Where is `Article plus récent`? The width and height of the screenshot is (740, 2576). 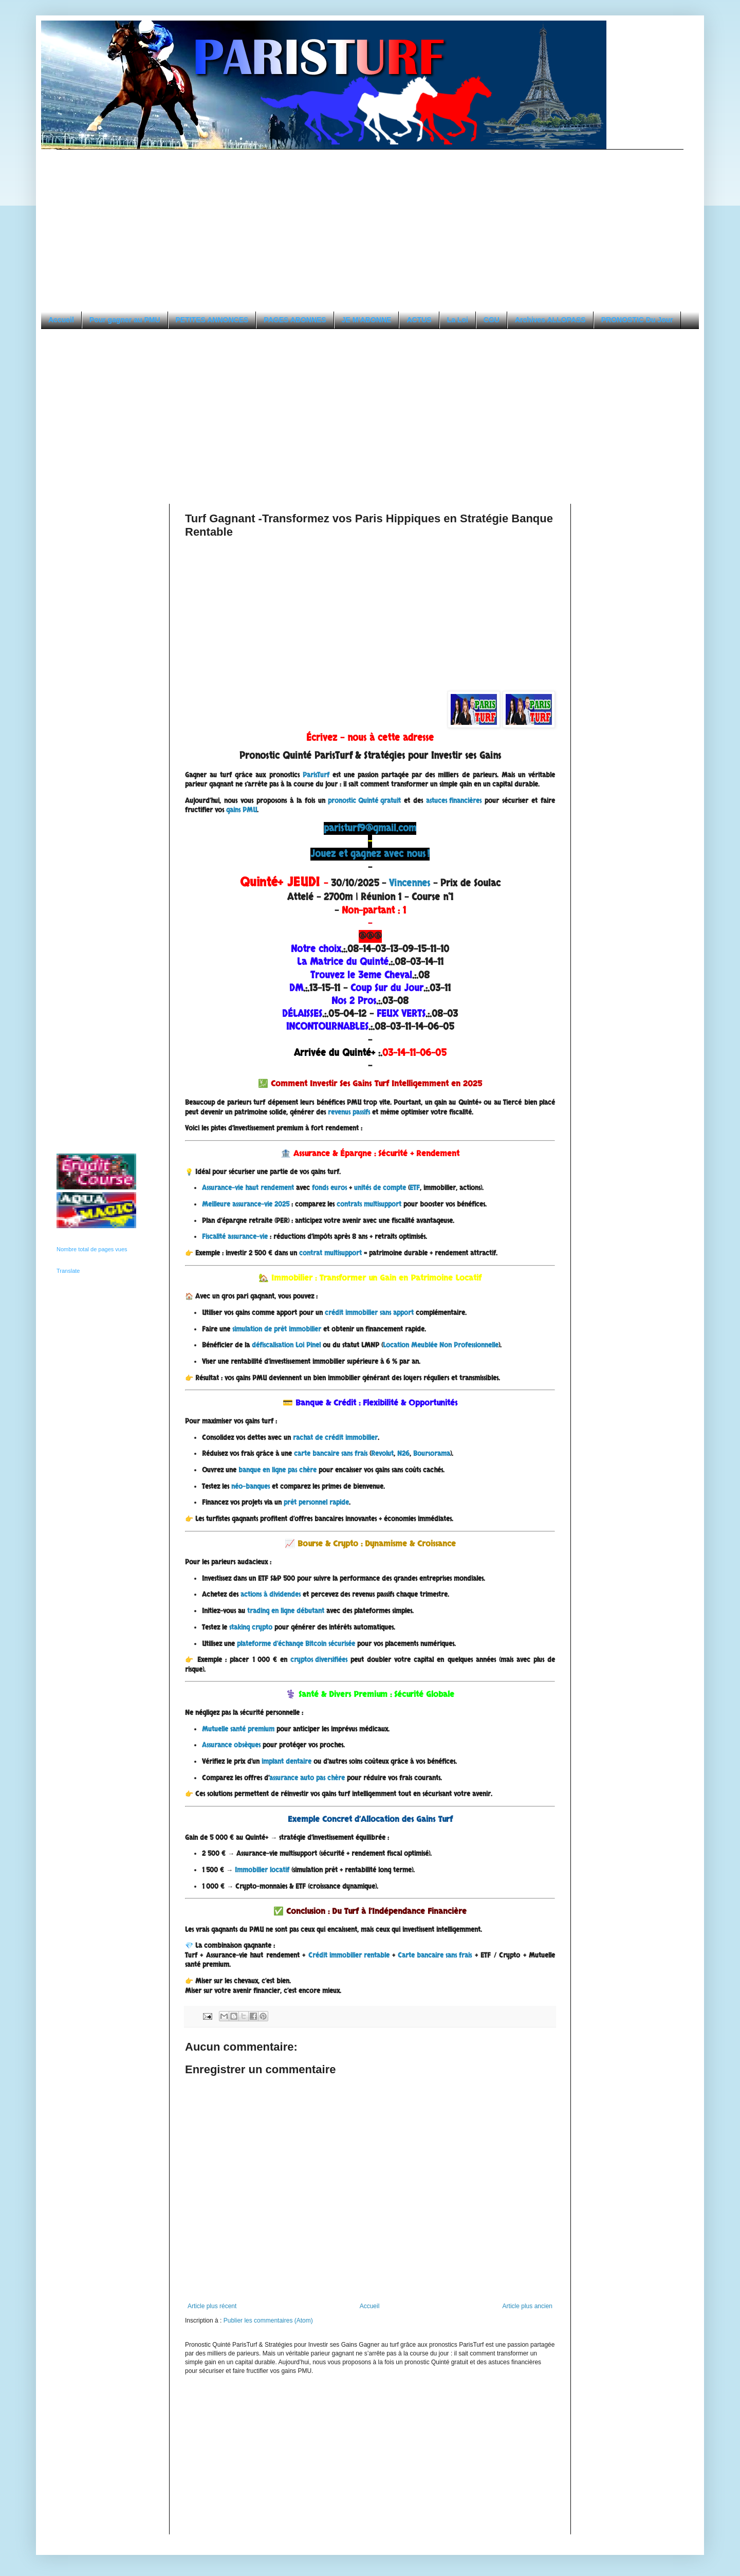
Article plus récent is located at coordinates (212, 2306).